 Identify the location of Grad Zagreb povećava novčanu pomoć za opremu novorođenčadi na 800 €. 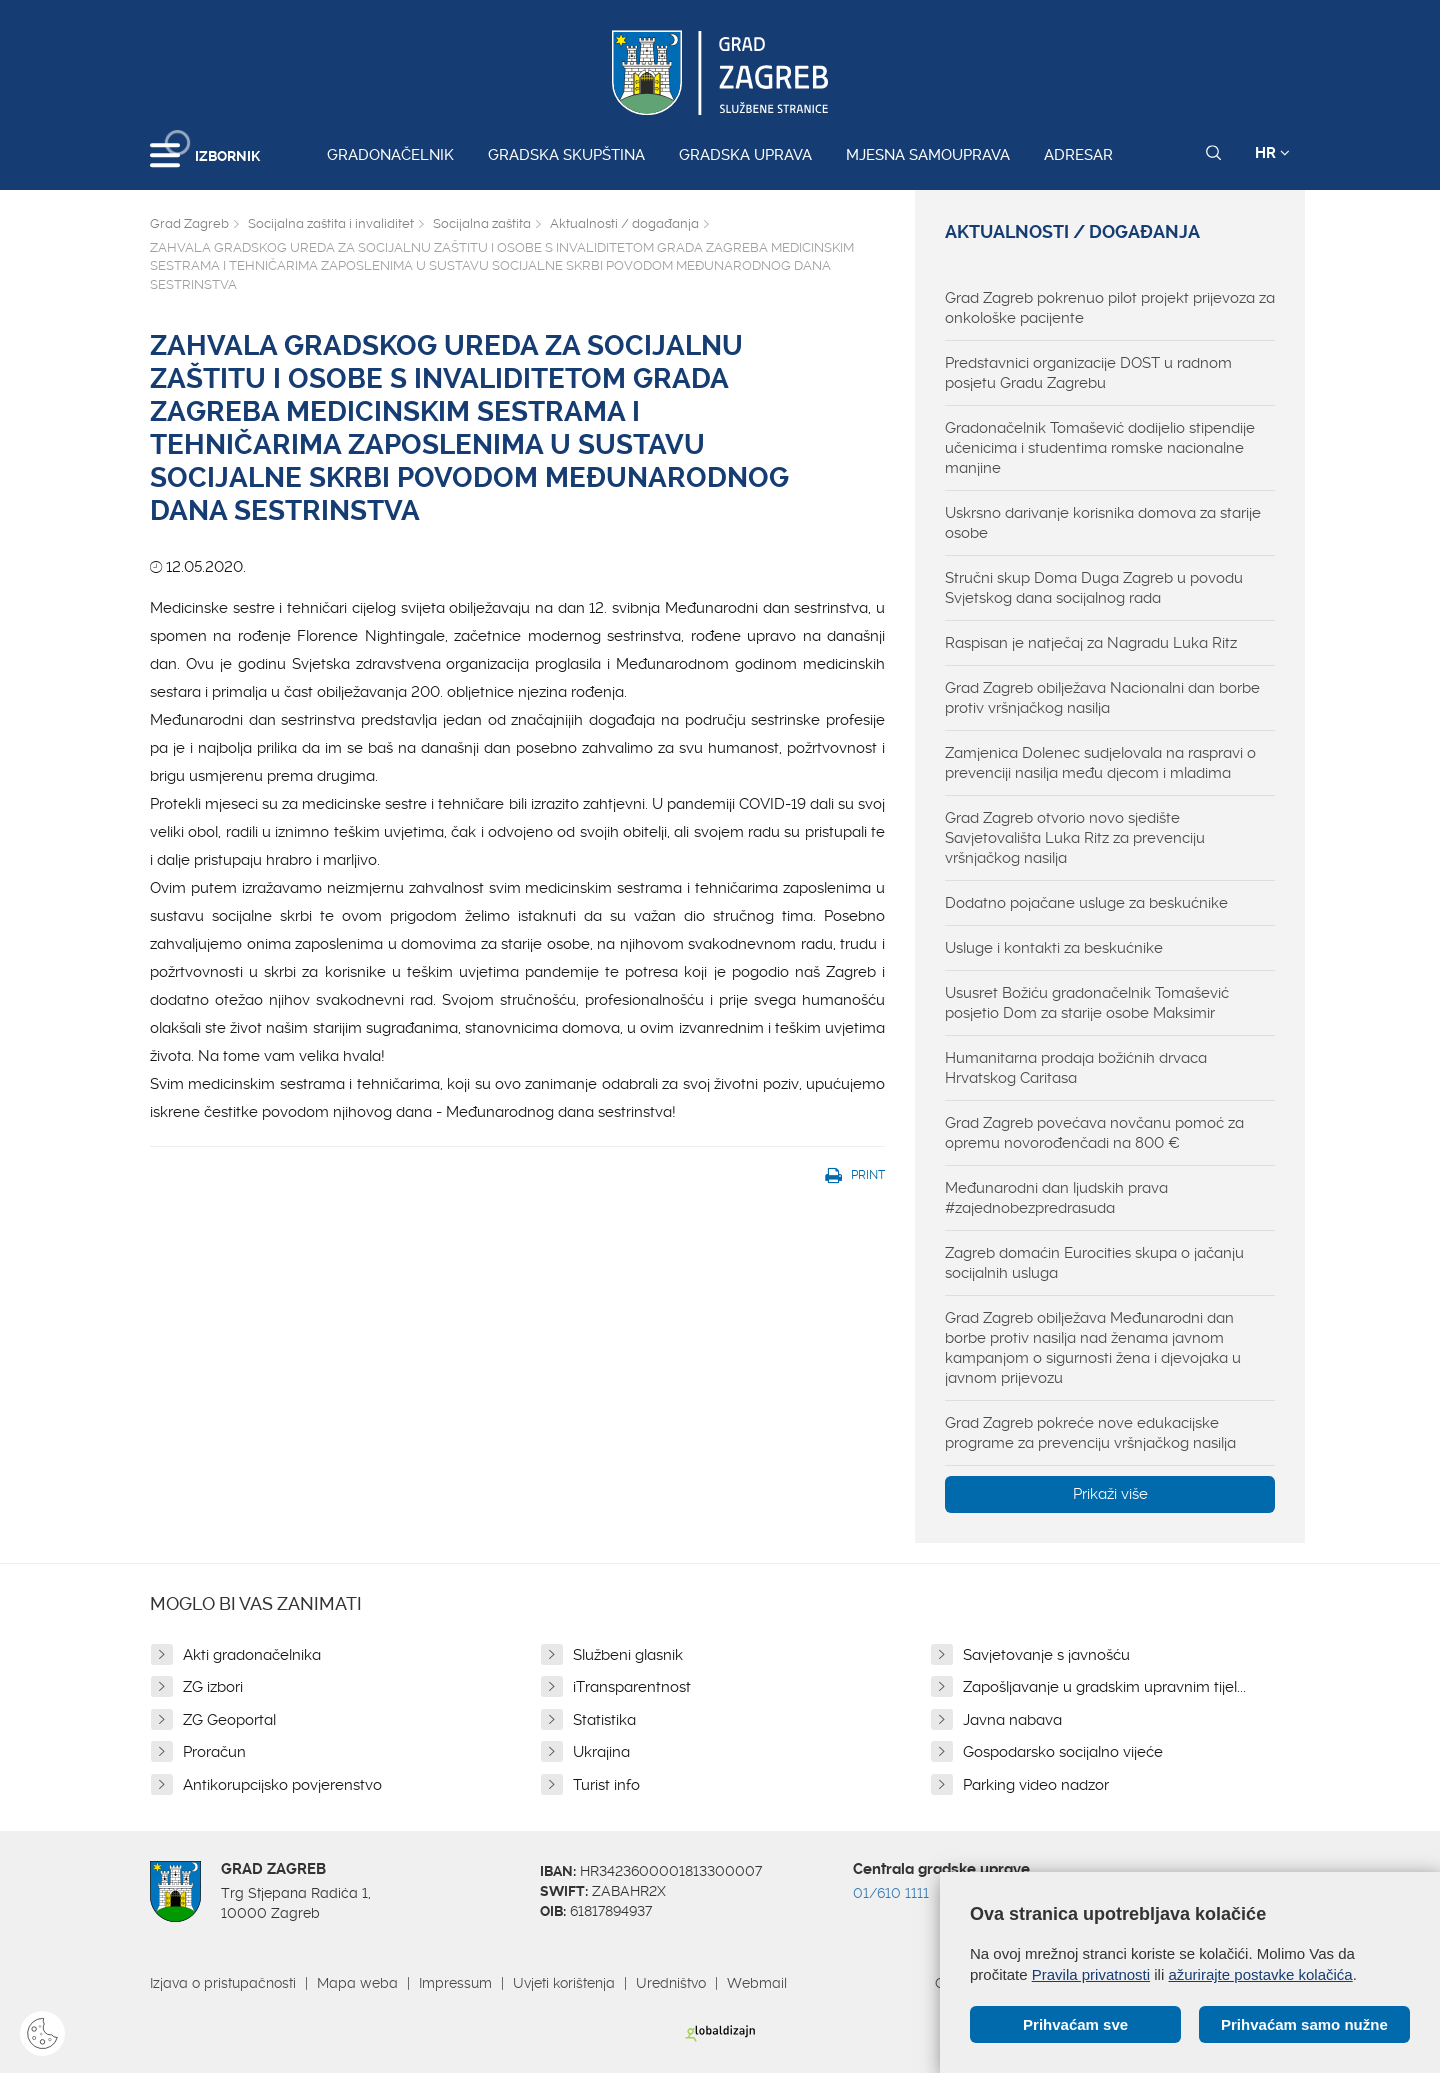
(1094, 1133).